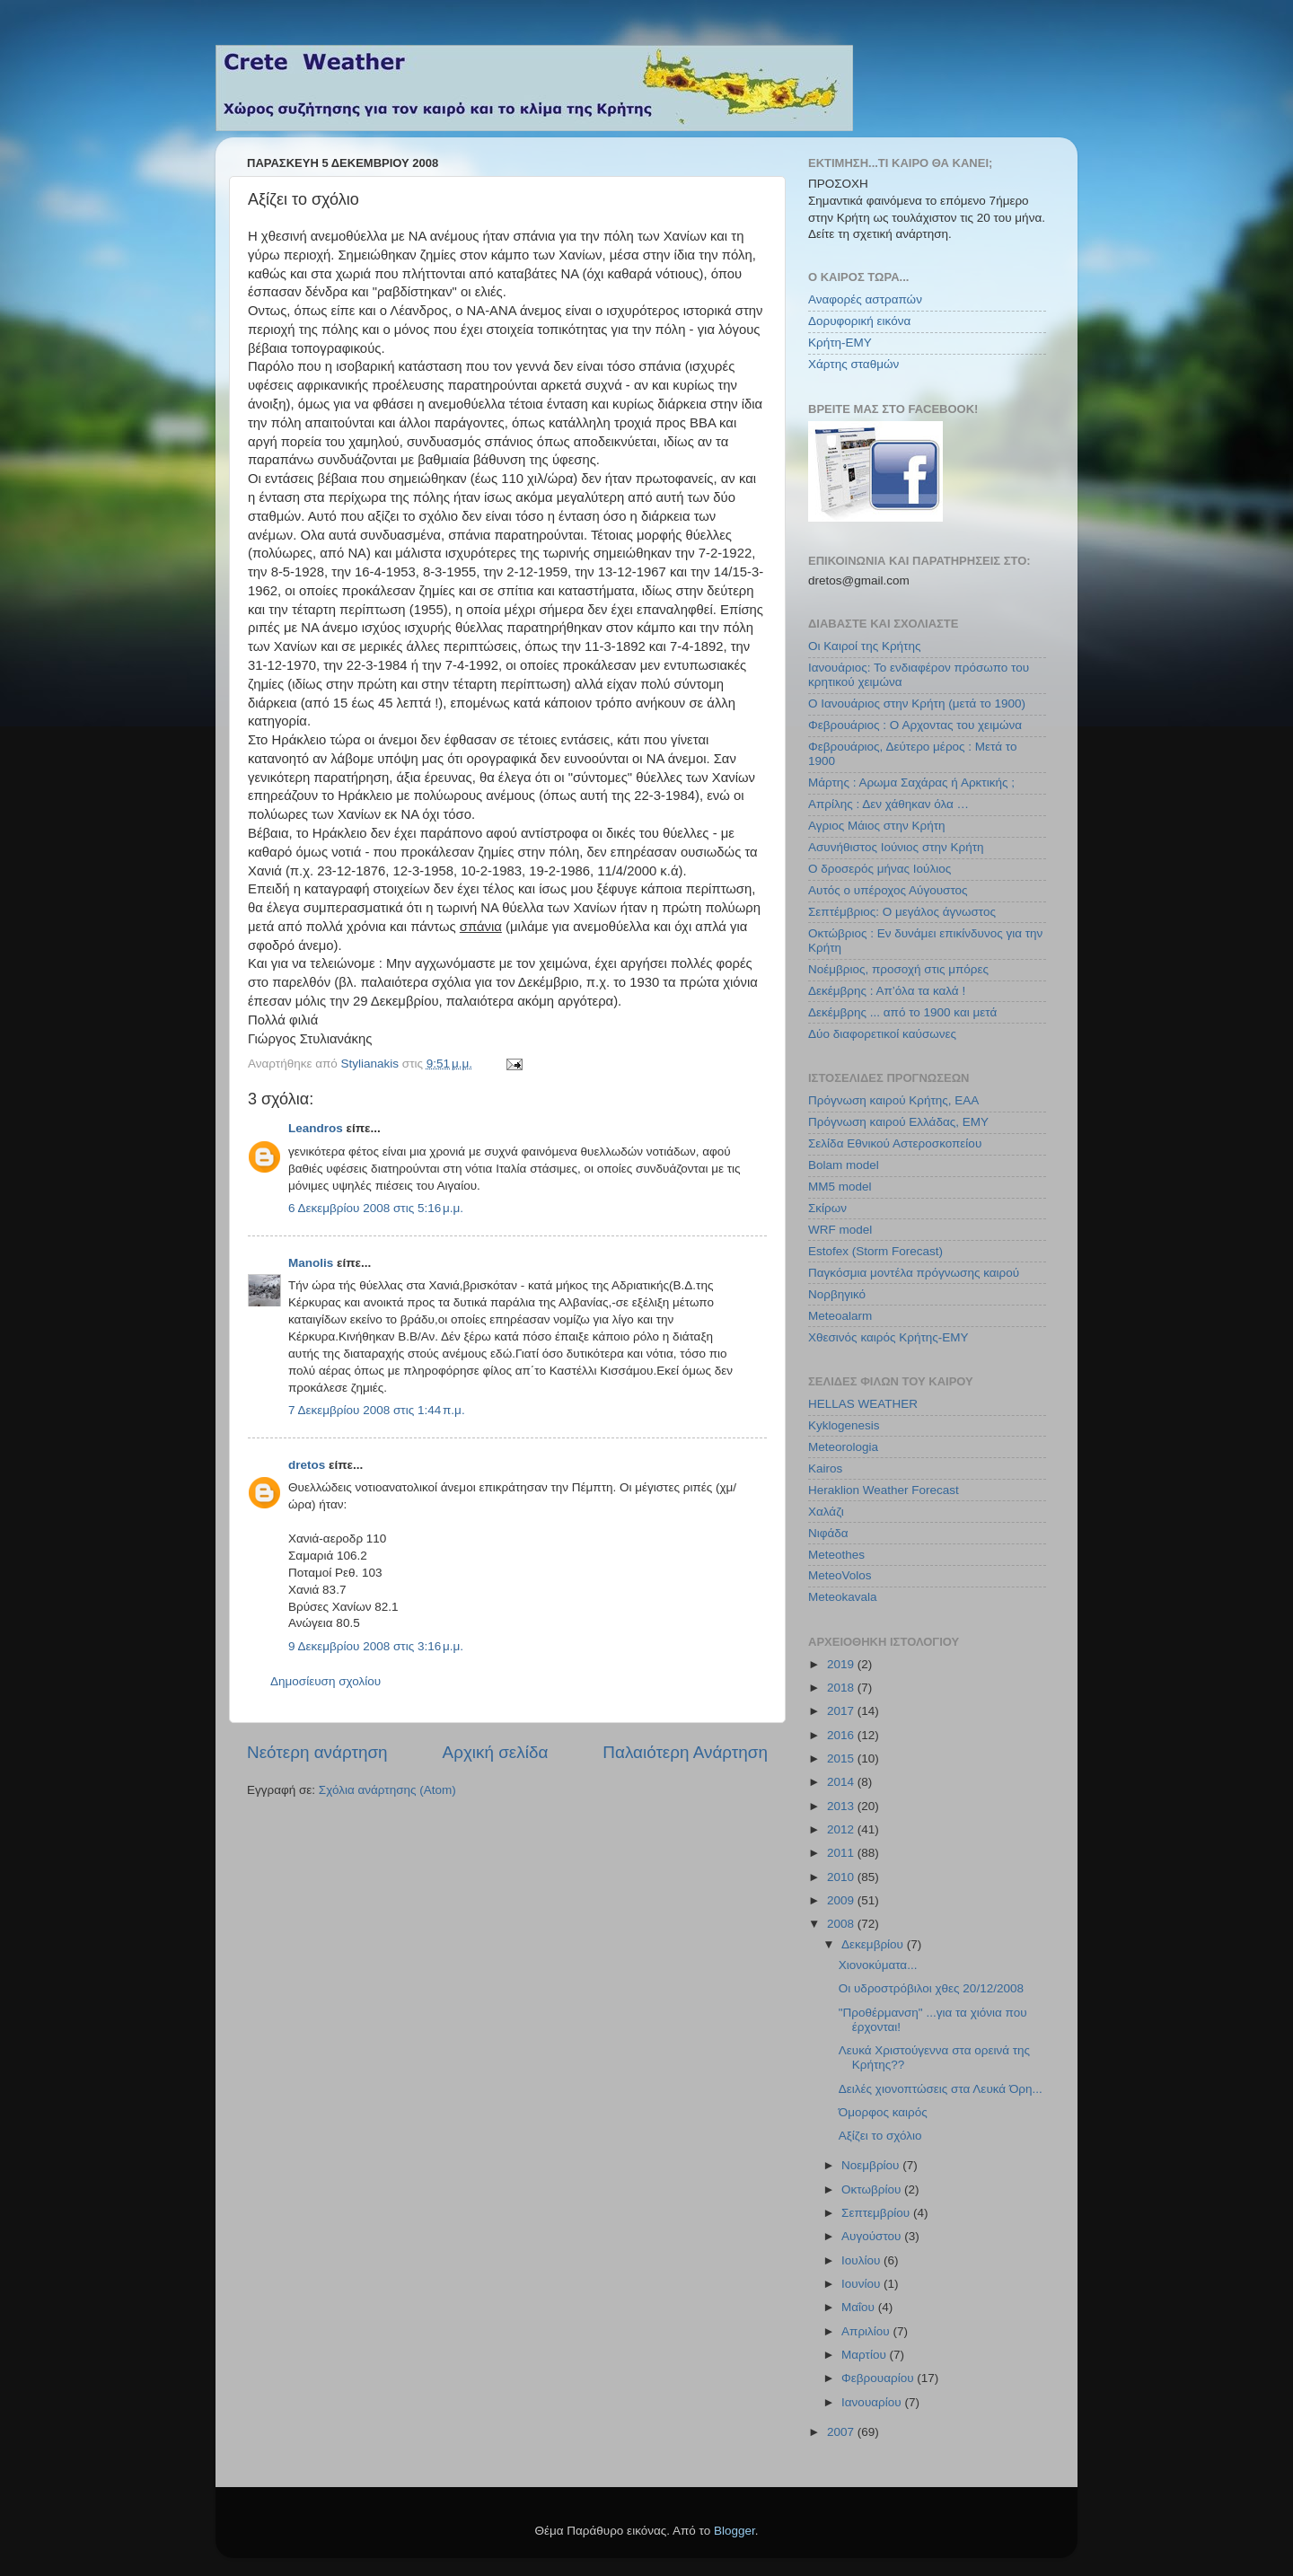 Image resolution: width=1293 pixels, height=2576 pixels. What do you see at coordinates (911, 782) in the screenshot?
I see `Μάρτης : Αρωμα Σαχάρας ή Αρκτικής ;` at bounding box center [911, 782].